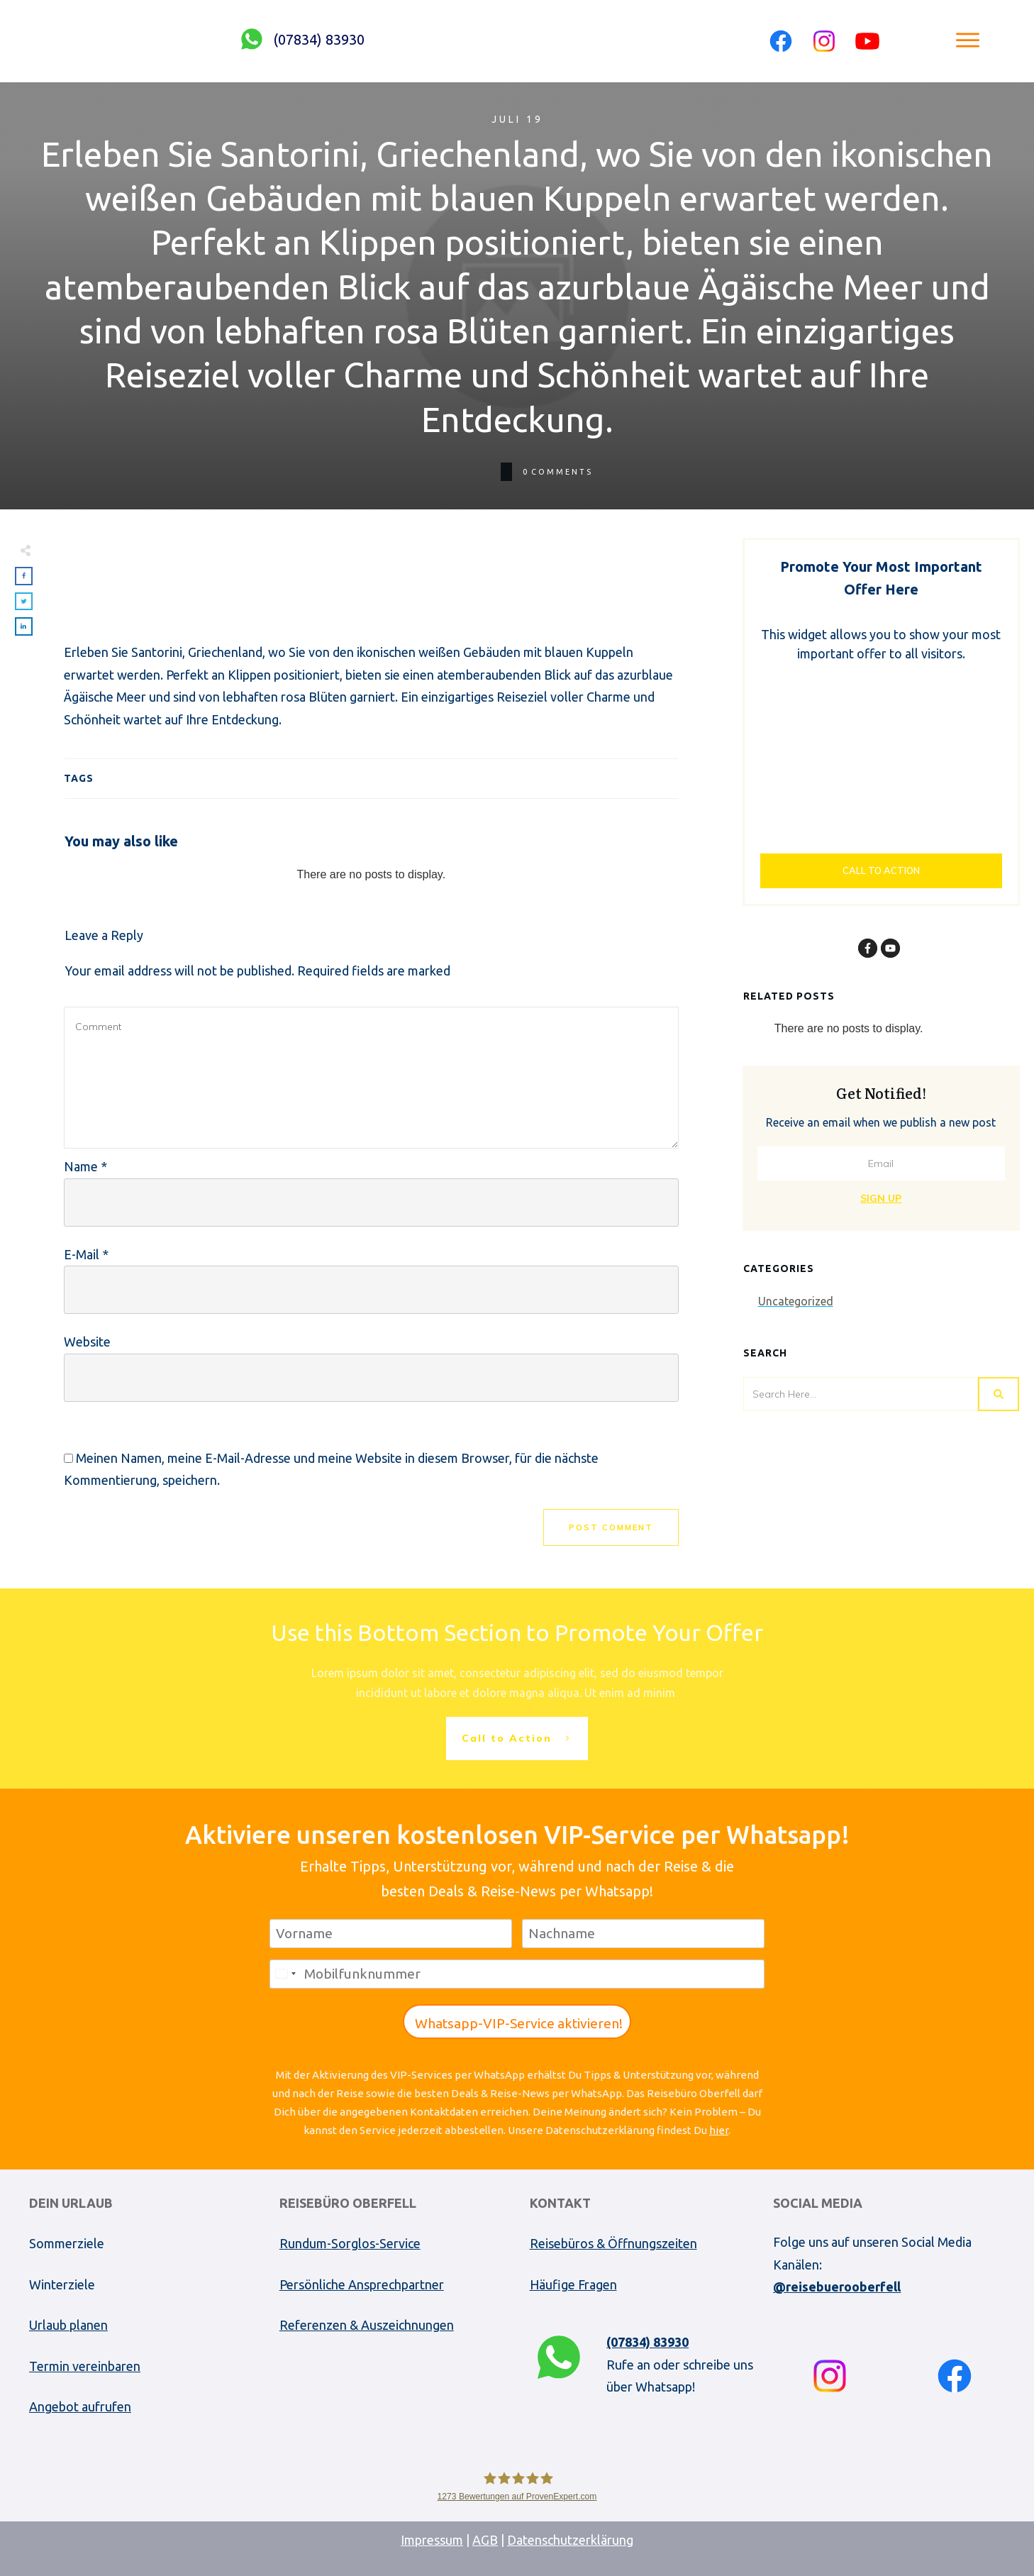  I want to click on Impressum, so click(432, 2540).